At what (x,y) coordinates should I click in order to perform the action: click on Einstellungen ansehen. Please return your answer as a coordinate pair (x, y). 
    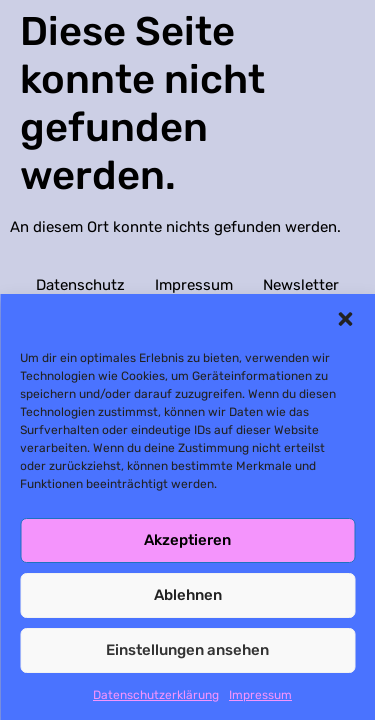
    Looking at the image, I should click on (187, 650).